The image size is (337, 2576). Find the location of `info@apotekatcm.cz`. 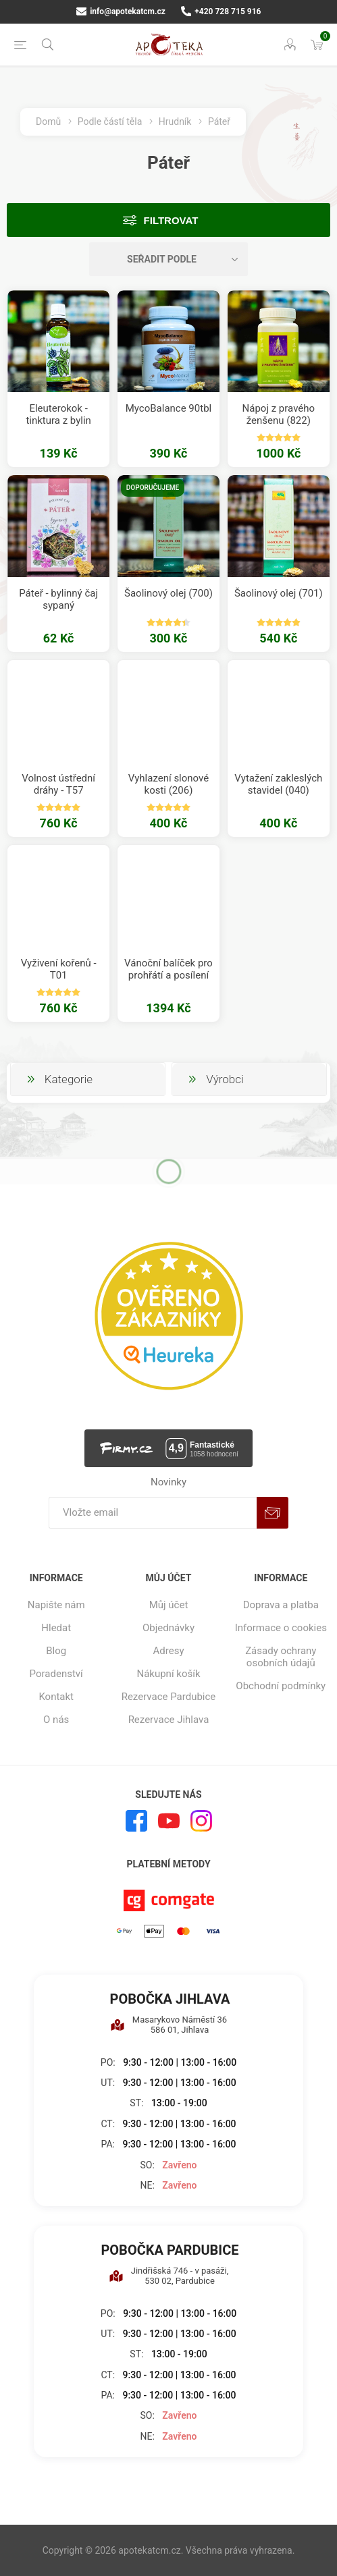

info@apotekatcm.cz is located at coordinates (120, 11).